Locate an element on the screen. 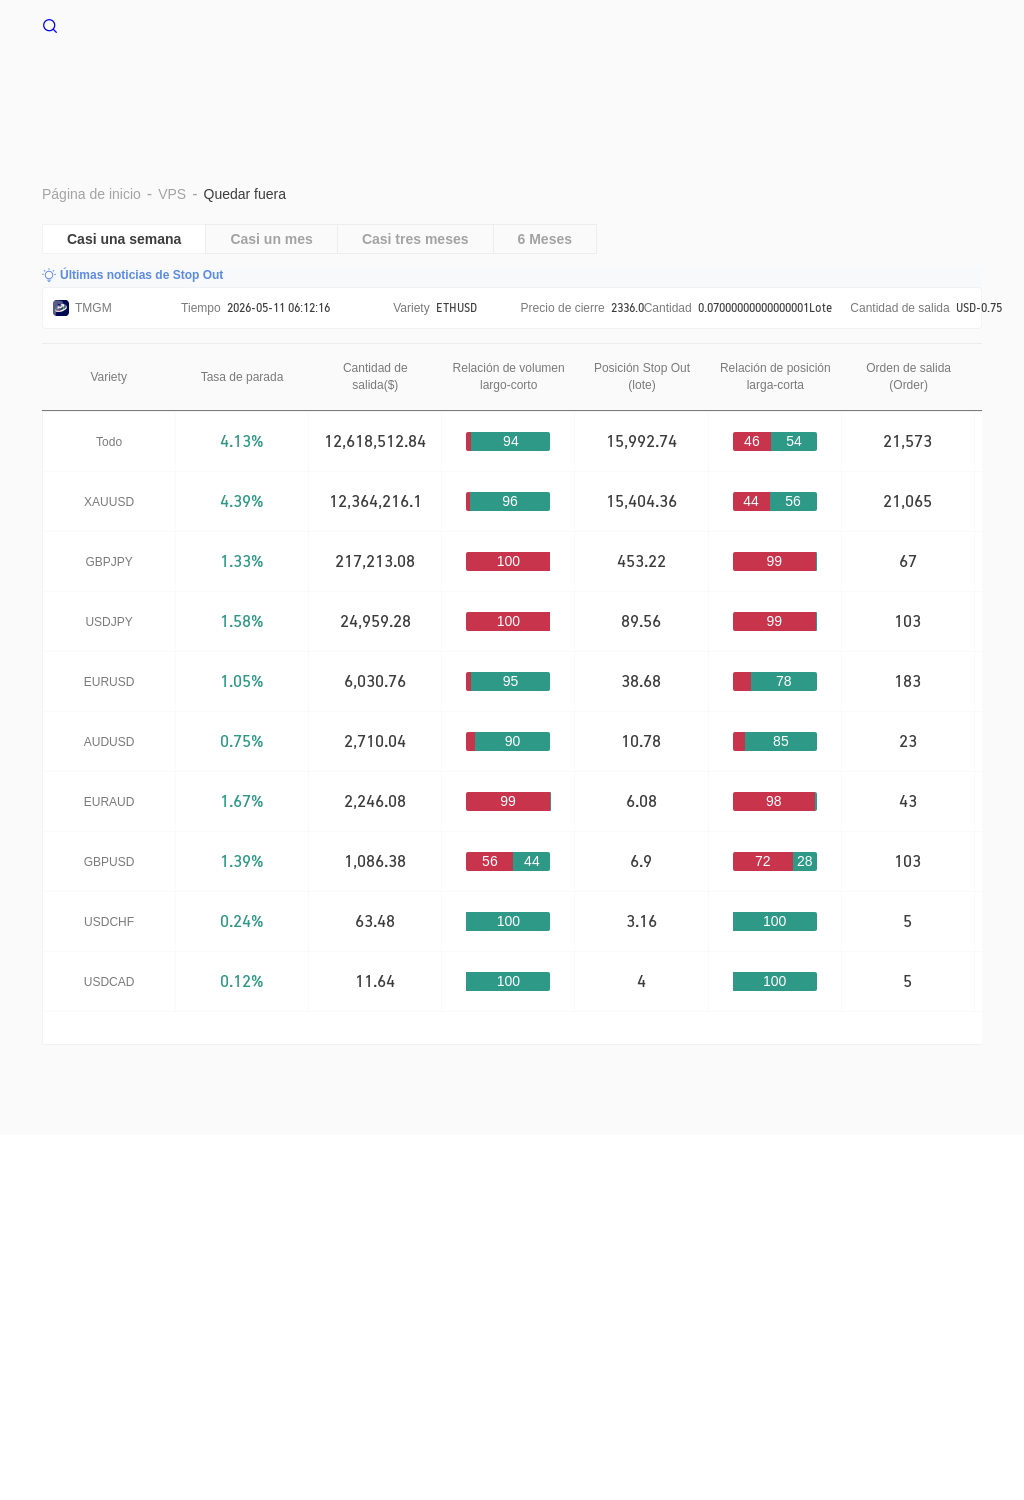  Quedar fuera is located at coordinates (825, 87).